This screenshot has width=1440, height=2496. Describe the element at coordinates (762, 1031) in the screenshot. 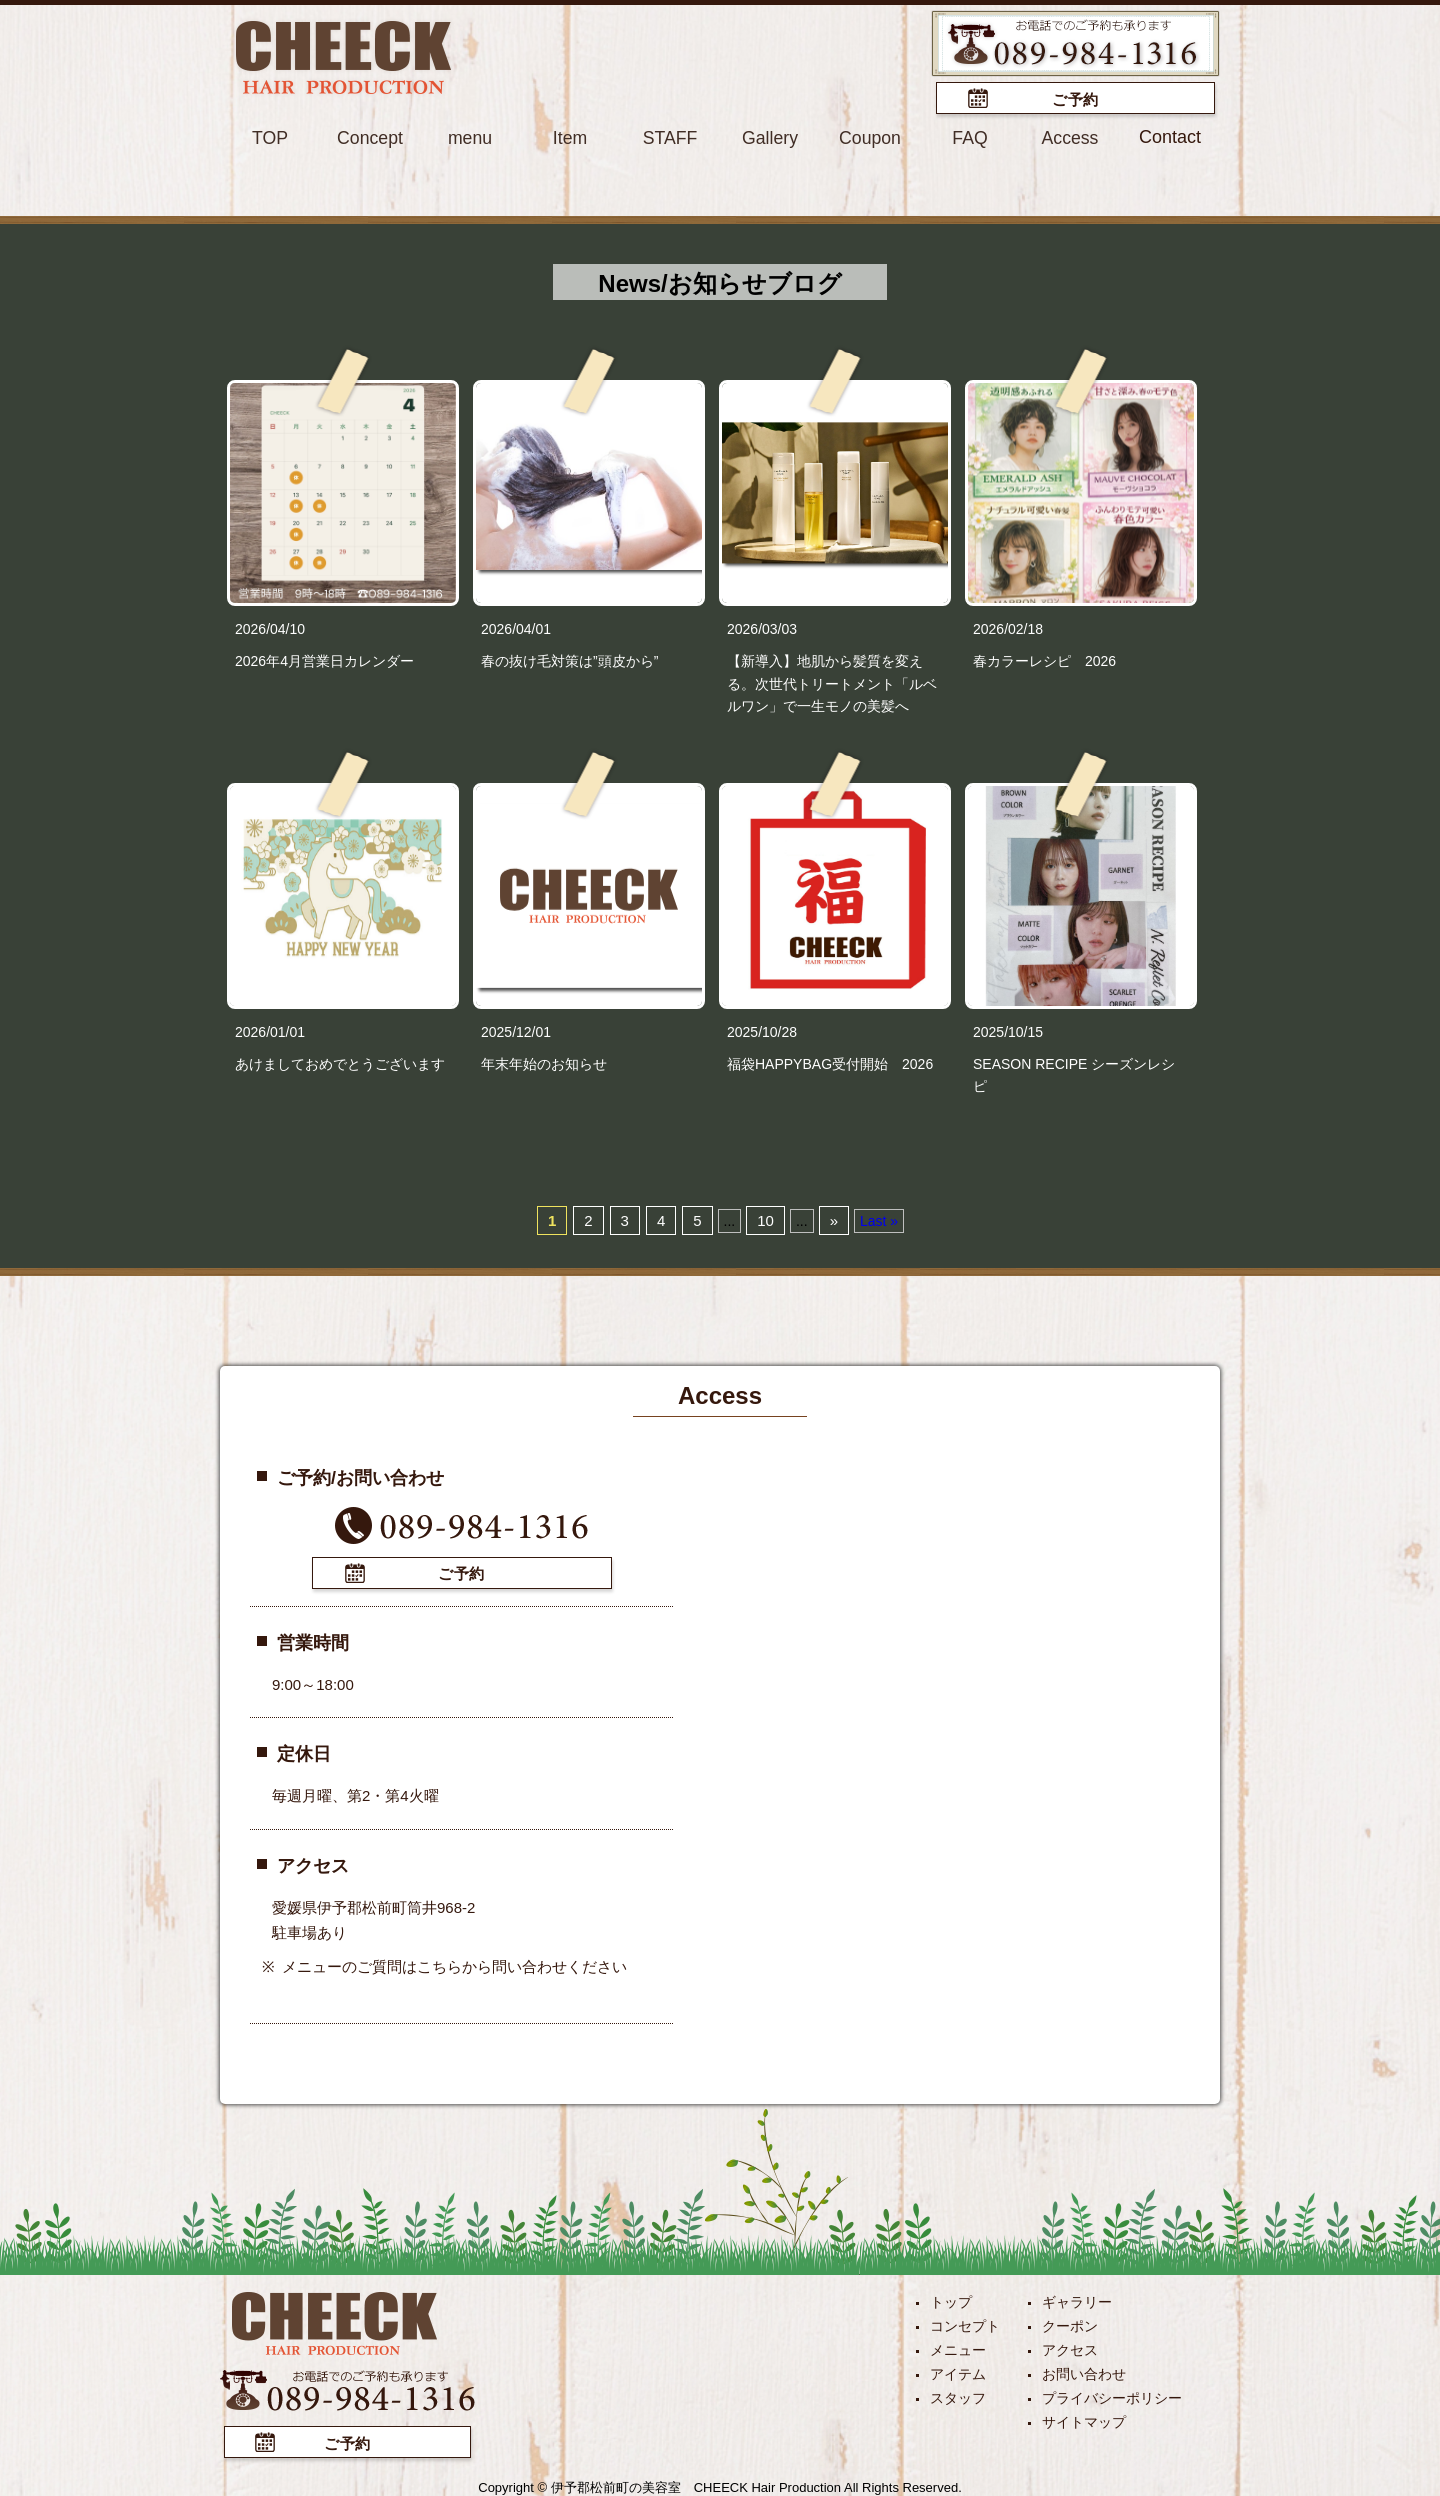

I see `2025/10/28` at that location.